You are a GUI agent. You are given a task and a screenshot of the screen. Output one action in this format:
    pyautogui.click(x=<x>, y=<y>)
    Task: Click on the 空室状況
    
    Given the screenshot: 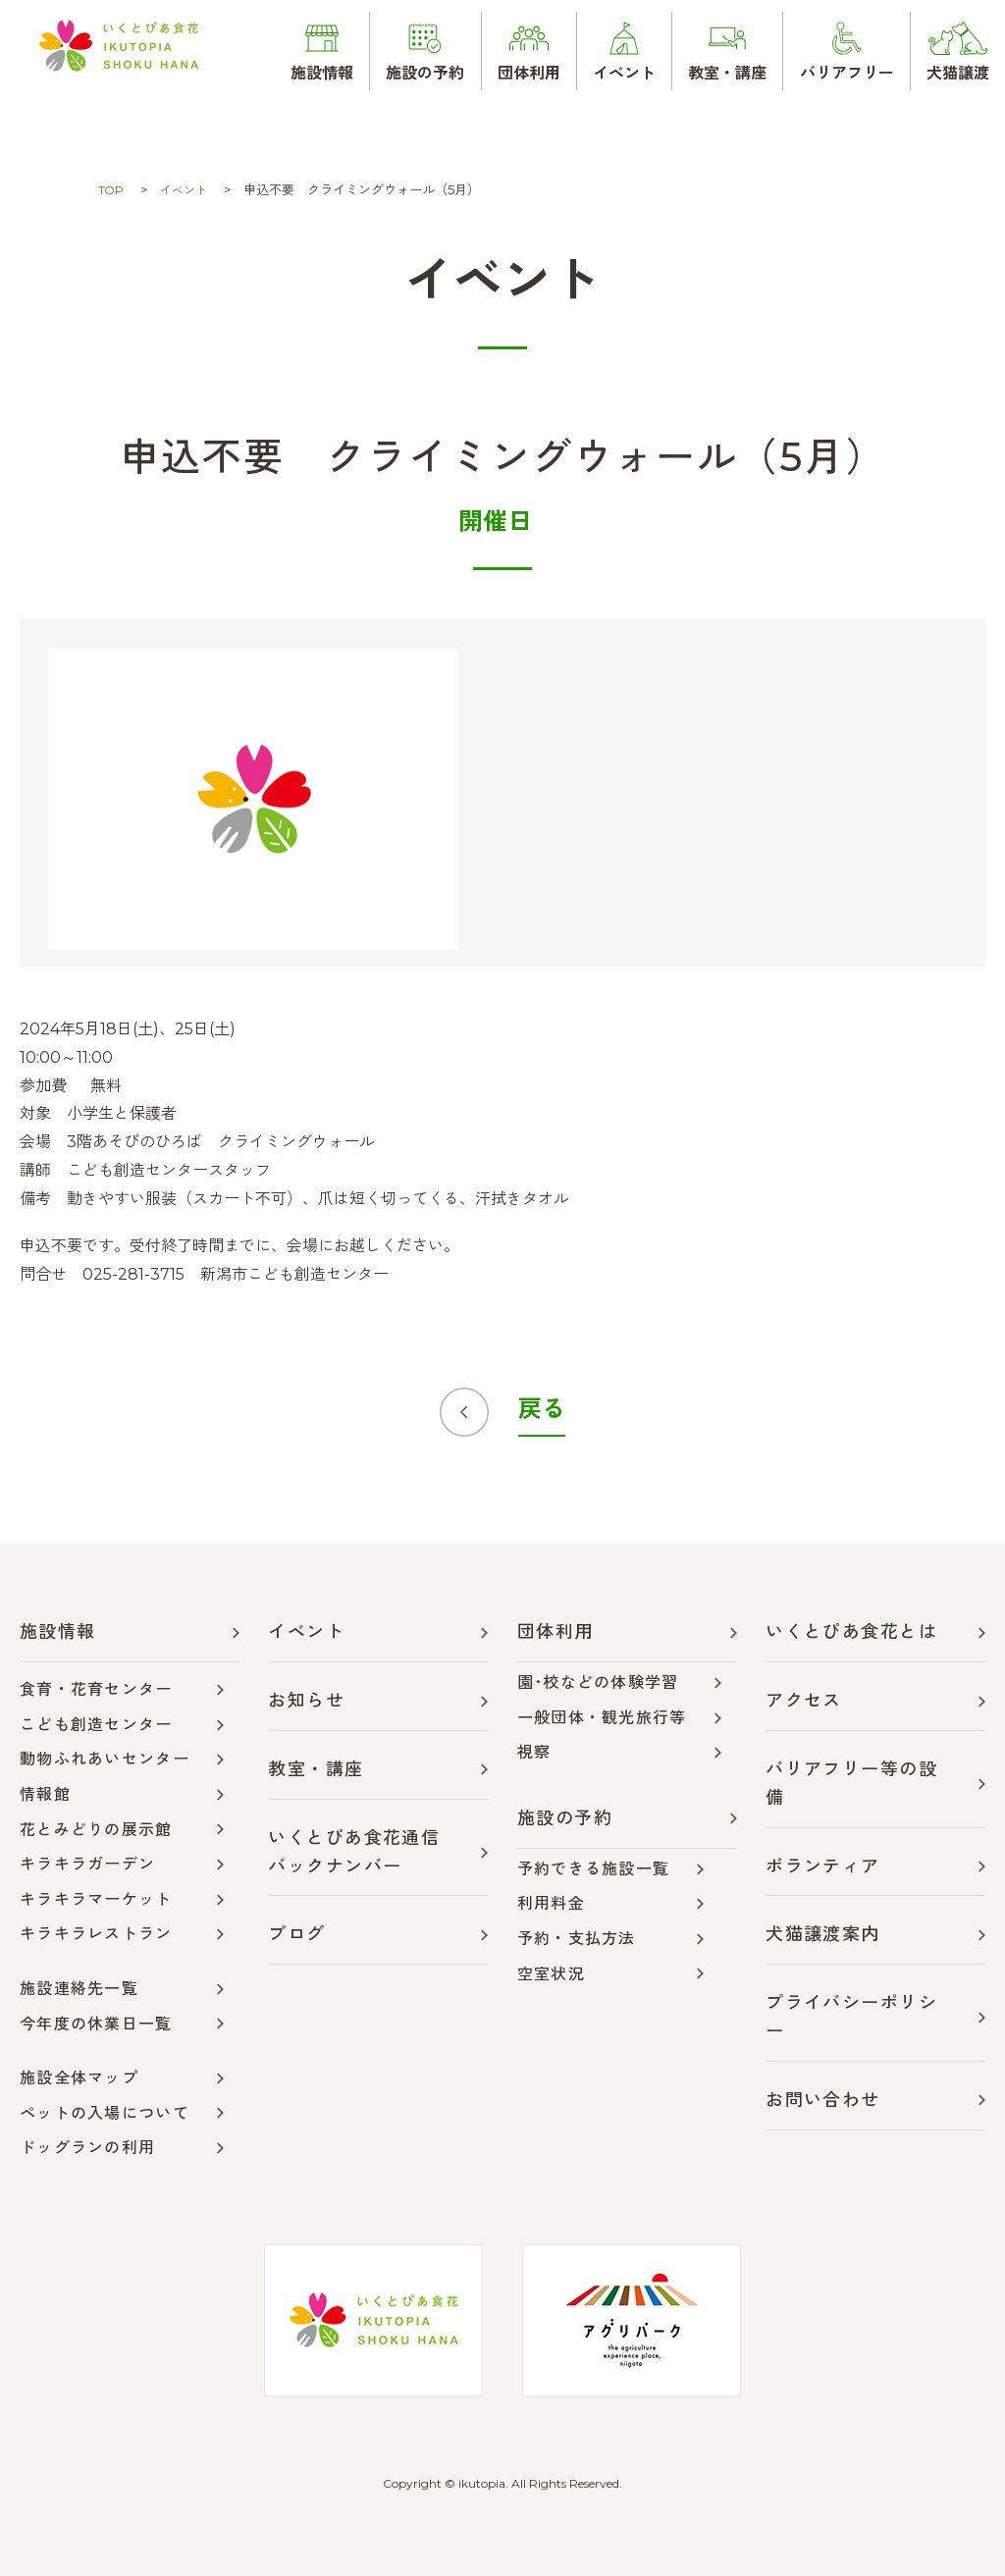 What is the action you would take?
    pyautogui.click(x=551, y=1974)
    